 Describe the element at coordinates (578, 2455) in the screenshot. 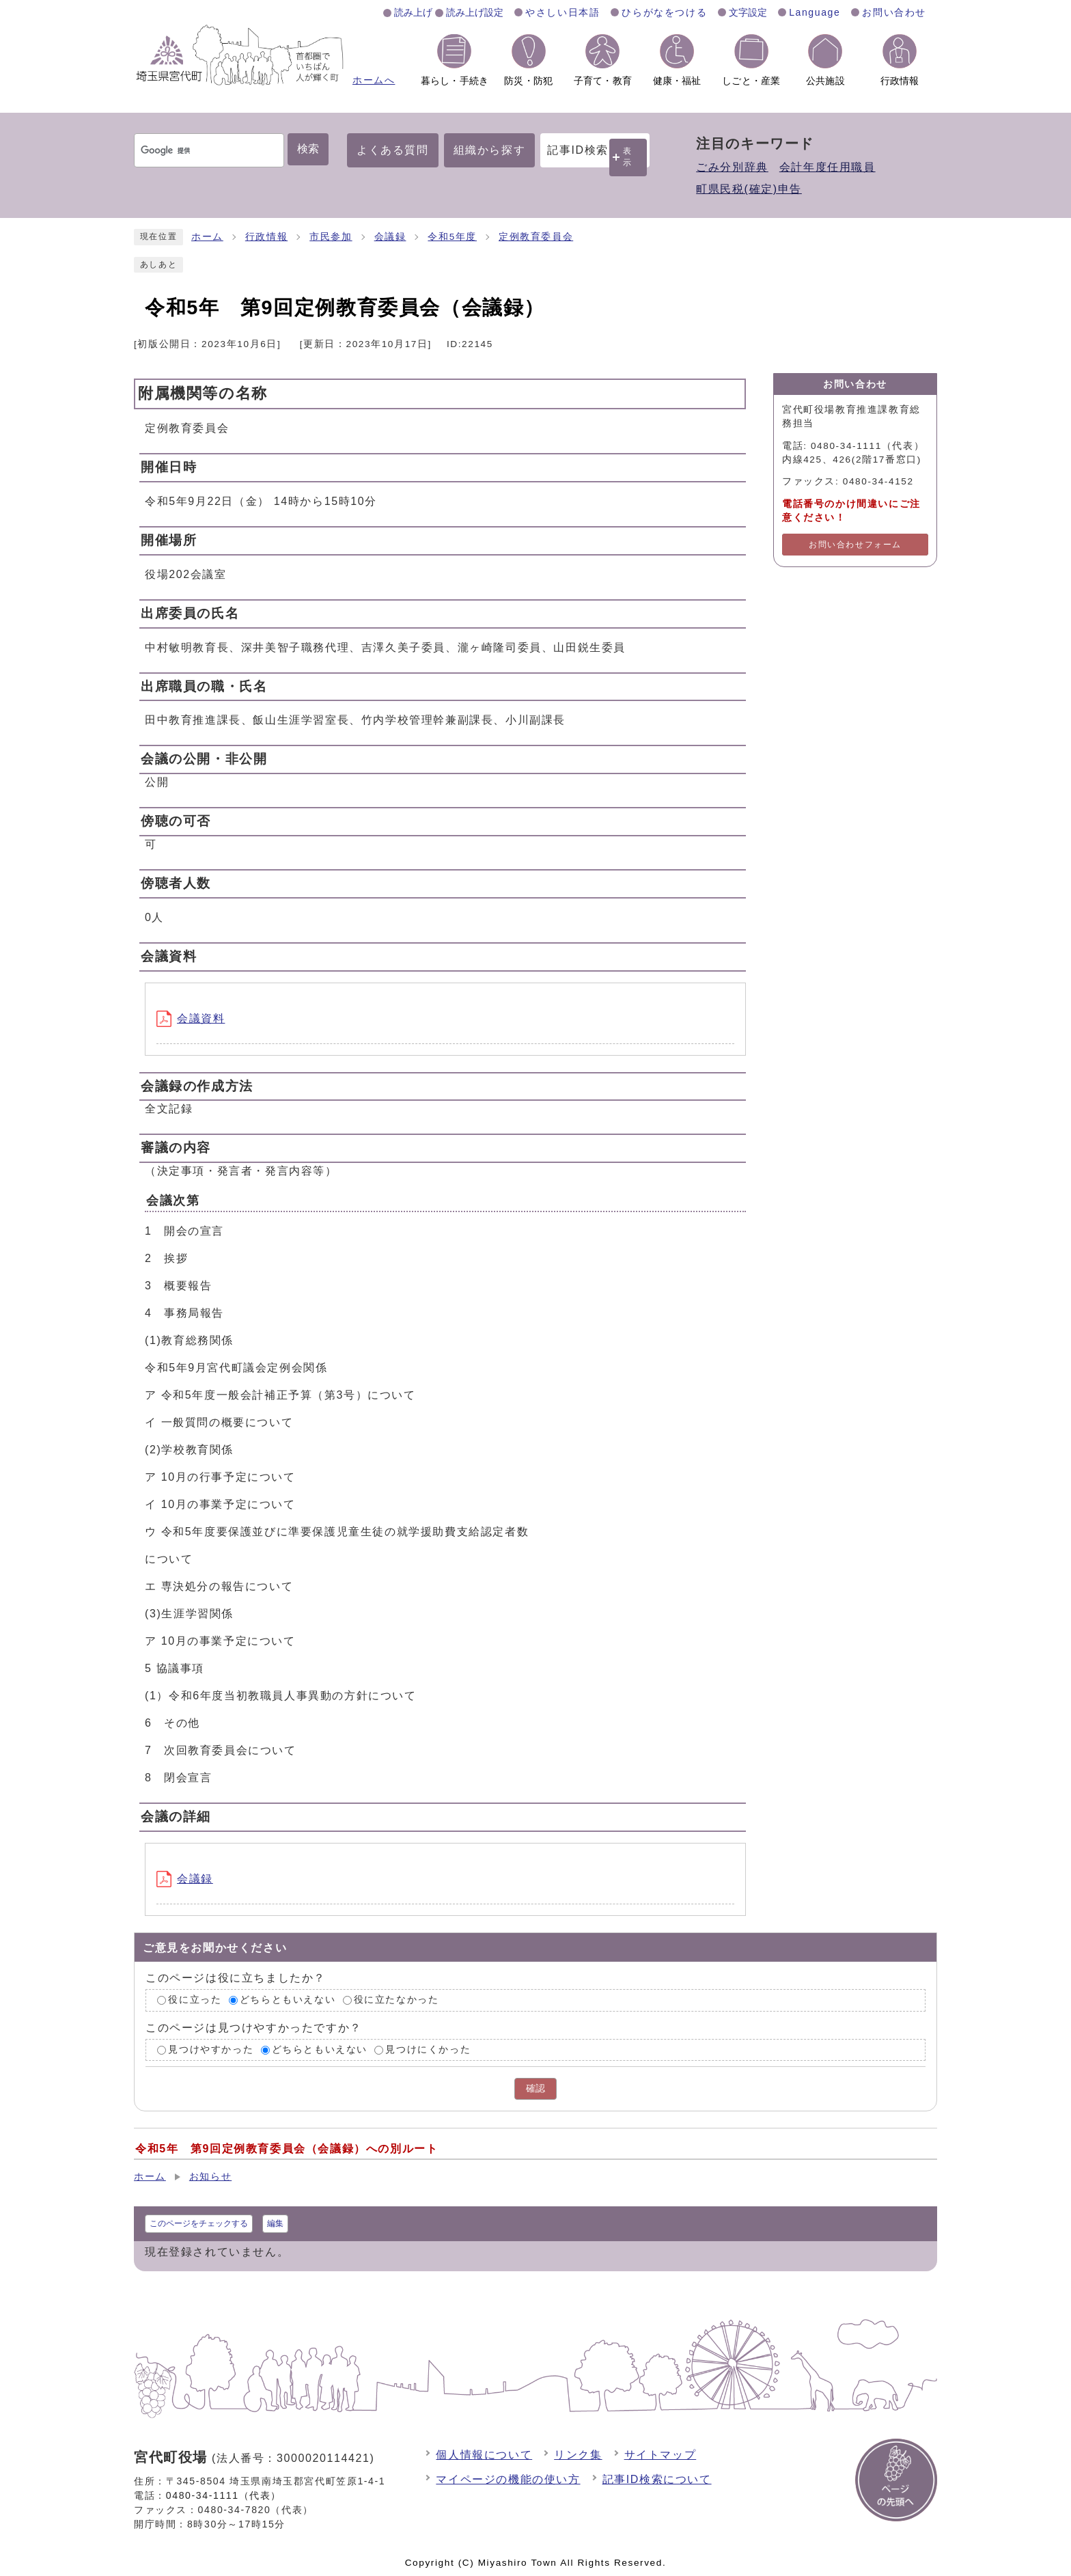

I see `リンク集` at that location.